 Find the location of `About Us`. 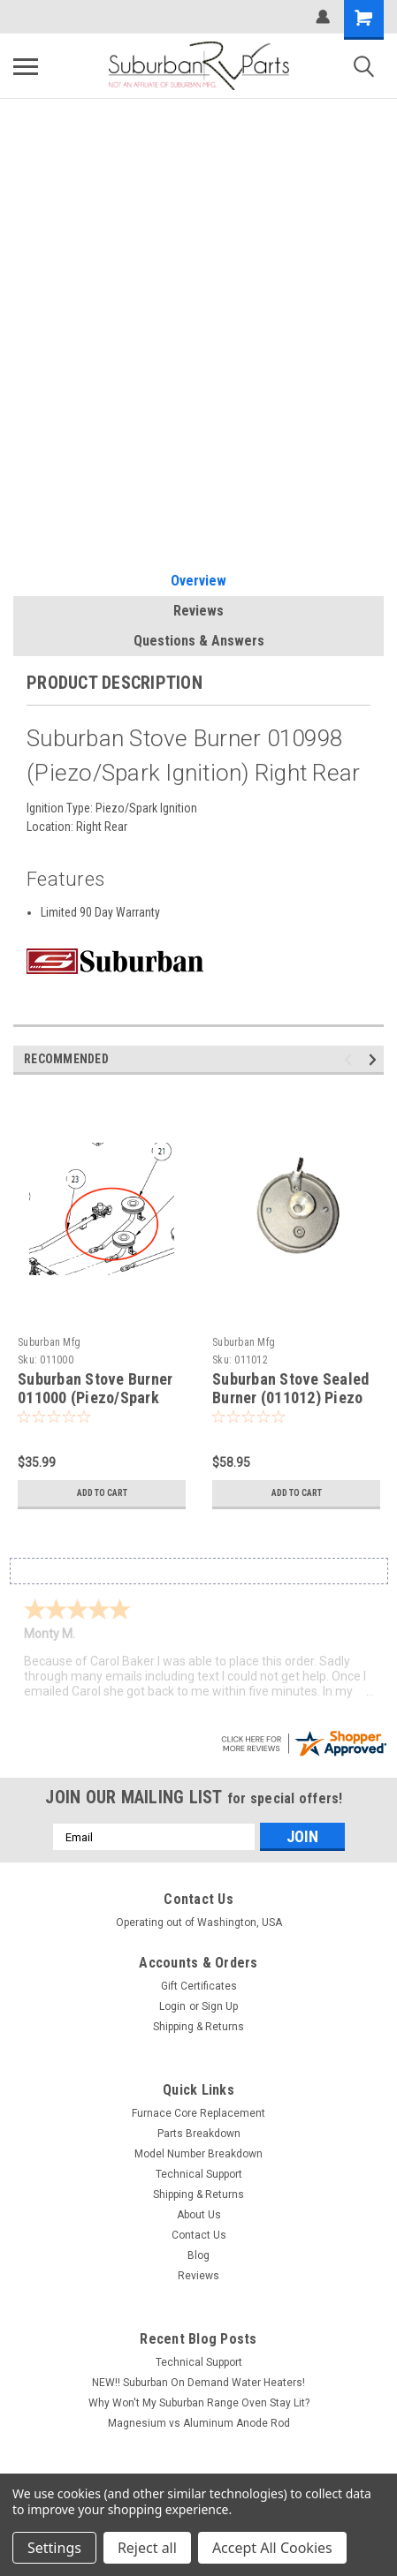

About Us is located at coordinates (199, 2215).